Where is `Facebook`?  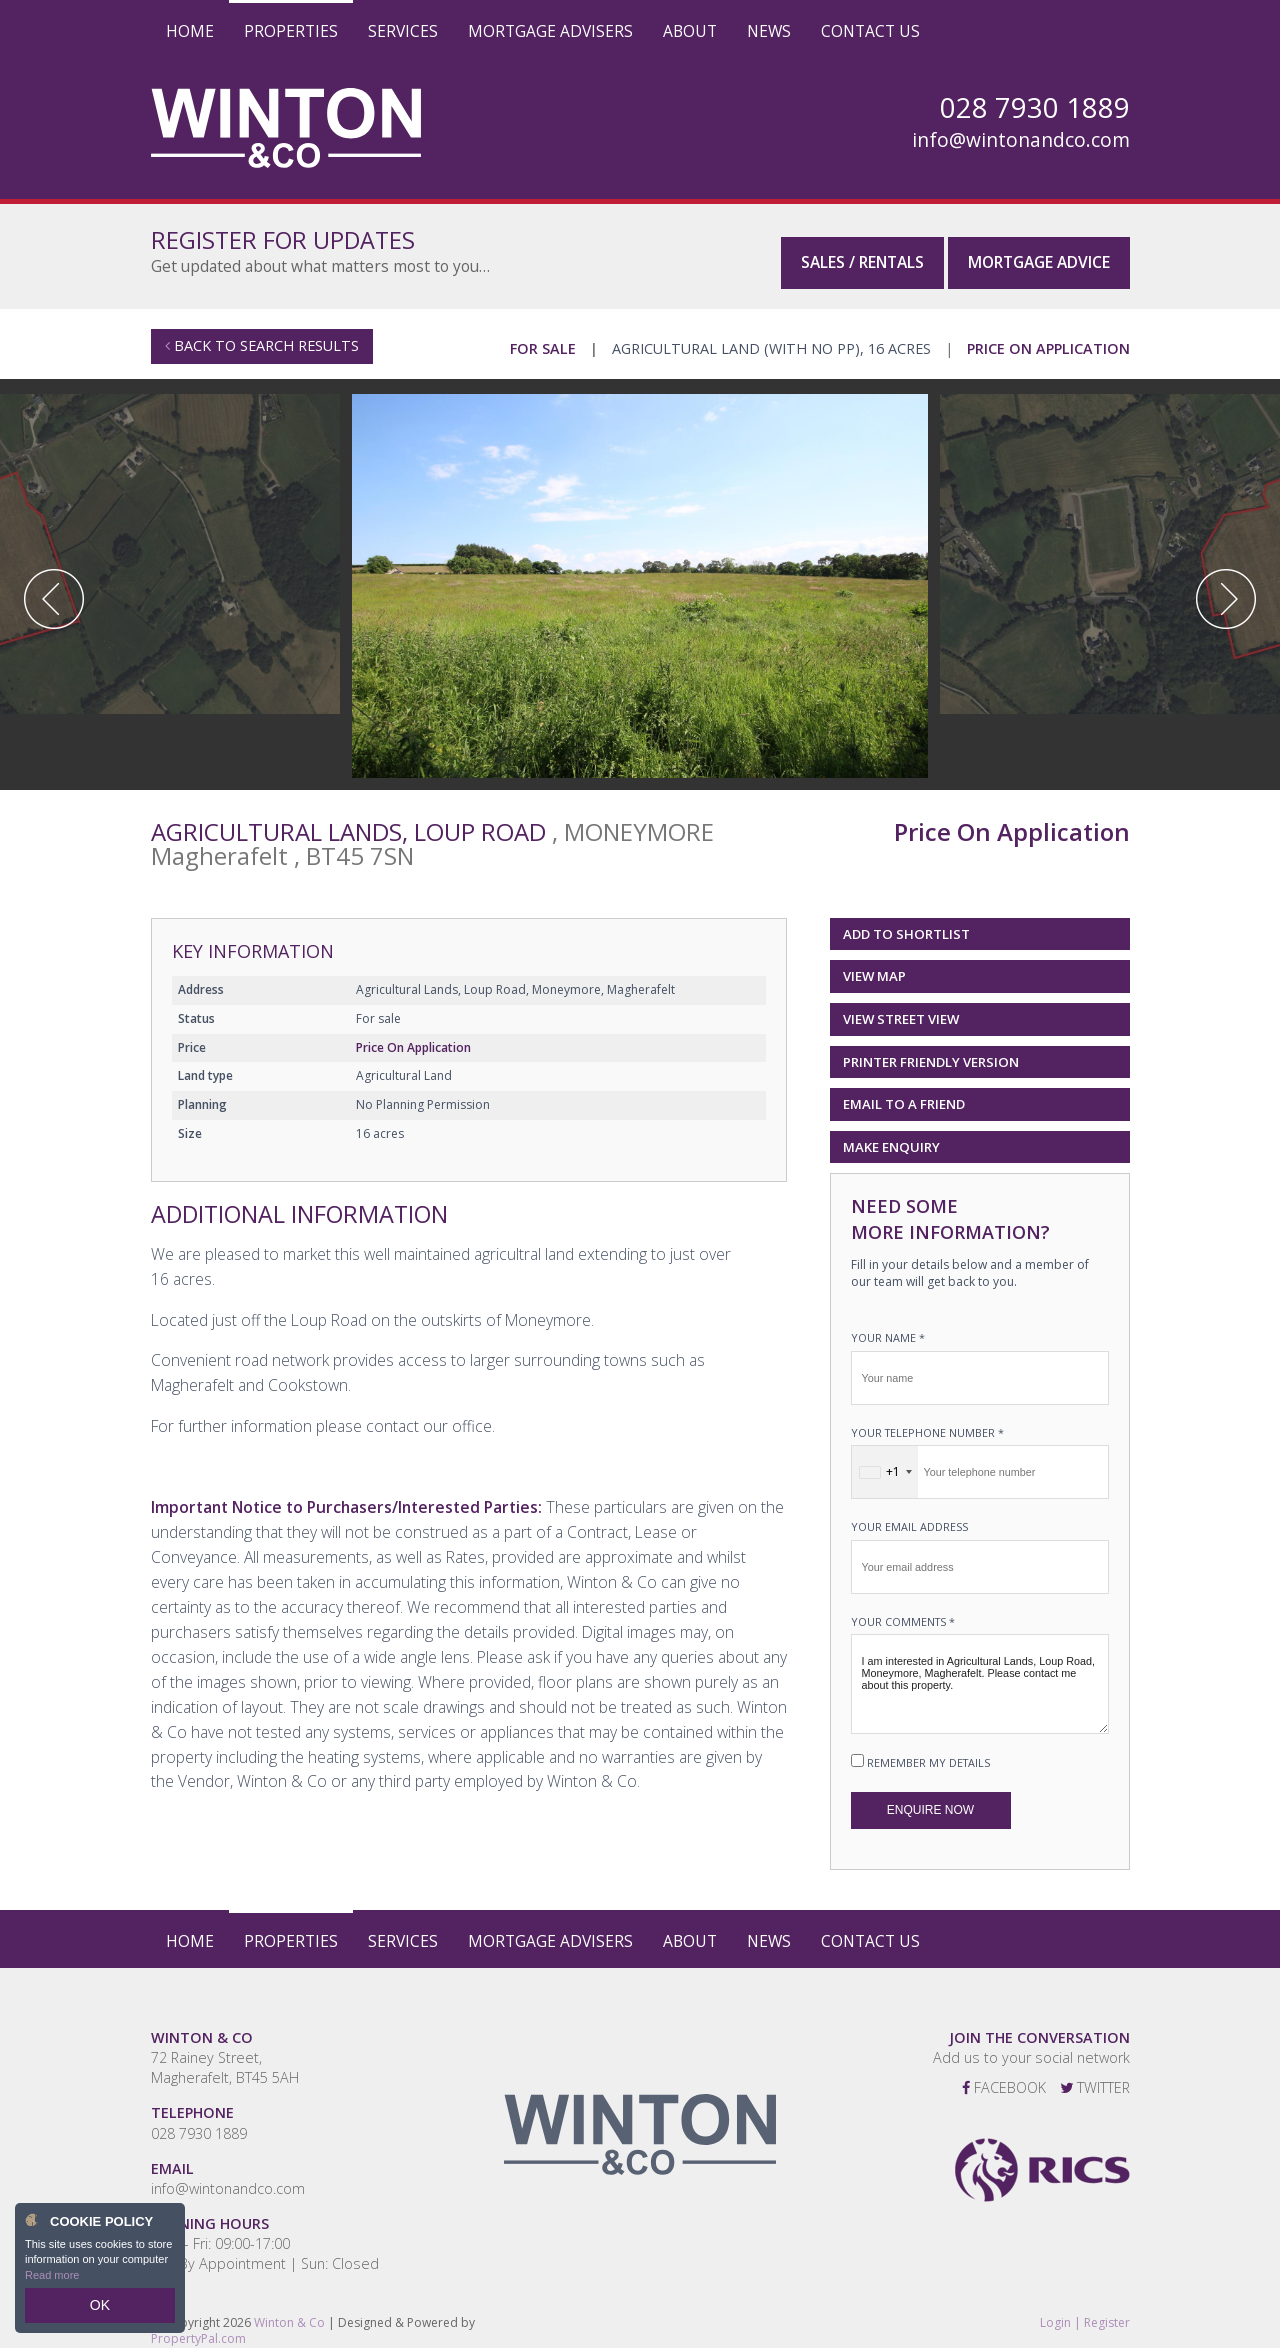
Facebook is located at coordinates (1004, 2077).